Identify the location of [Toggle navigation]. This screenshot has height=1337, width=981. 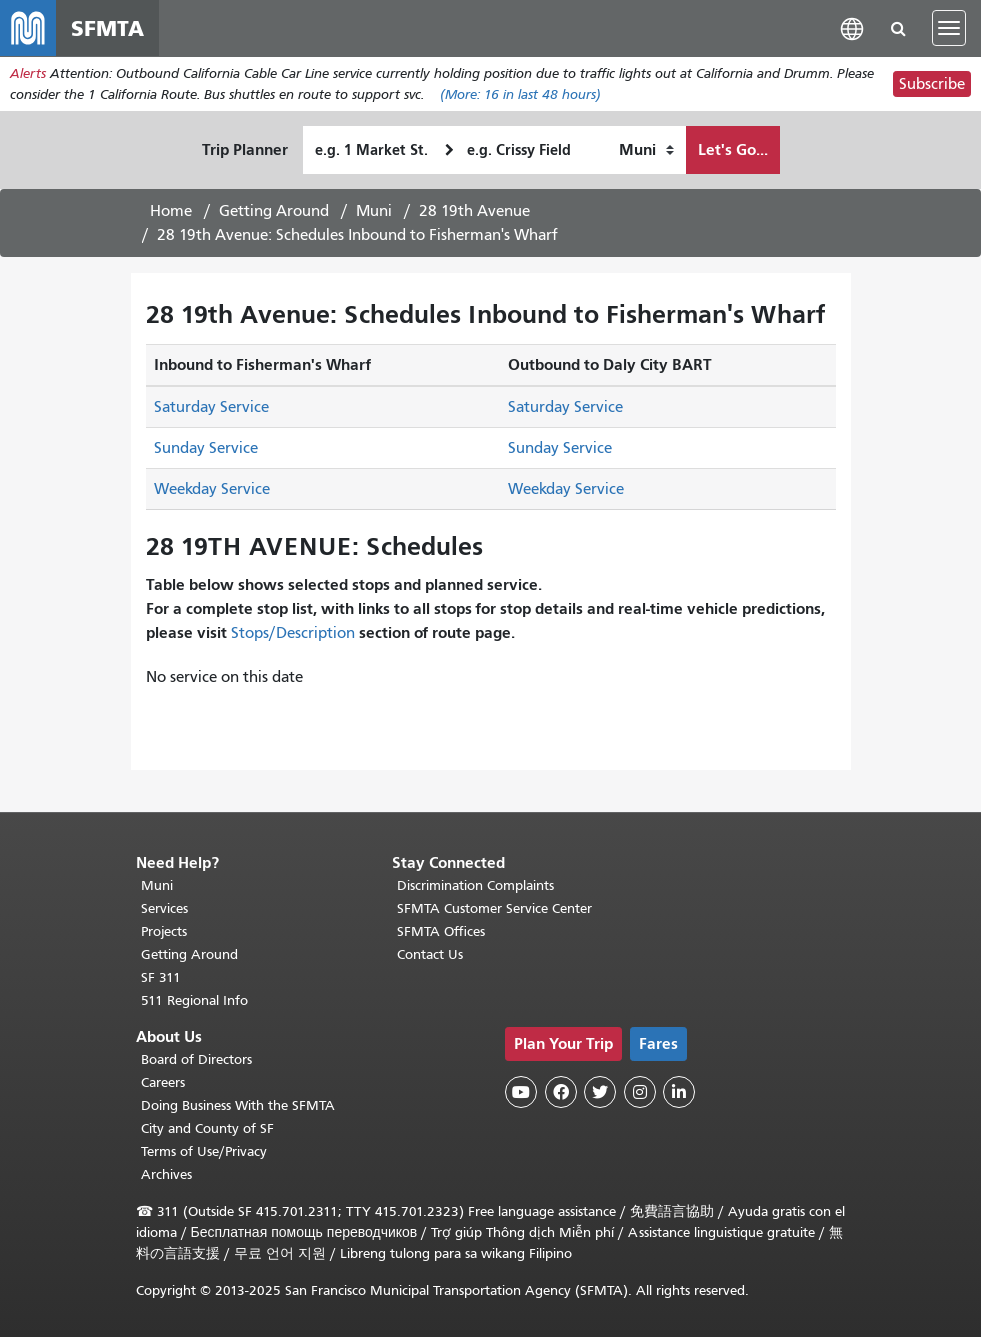
(949, 28).